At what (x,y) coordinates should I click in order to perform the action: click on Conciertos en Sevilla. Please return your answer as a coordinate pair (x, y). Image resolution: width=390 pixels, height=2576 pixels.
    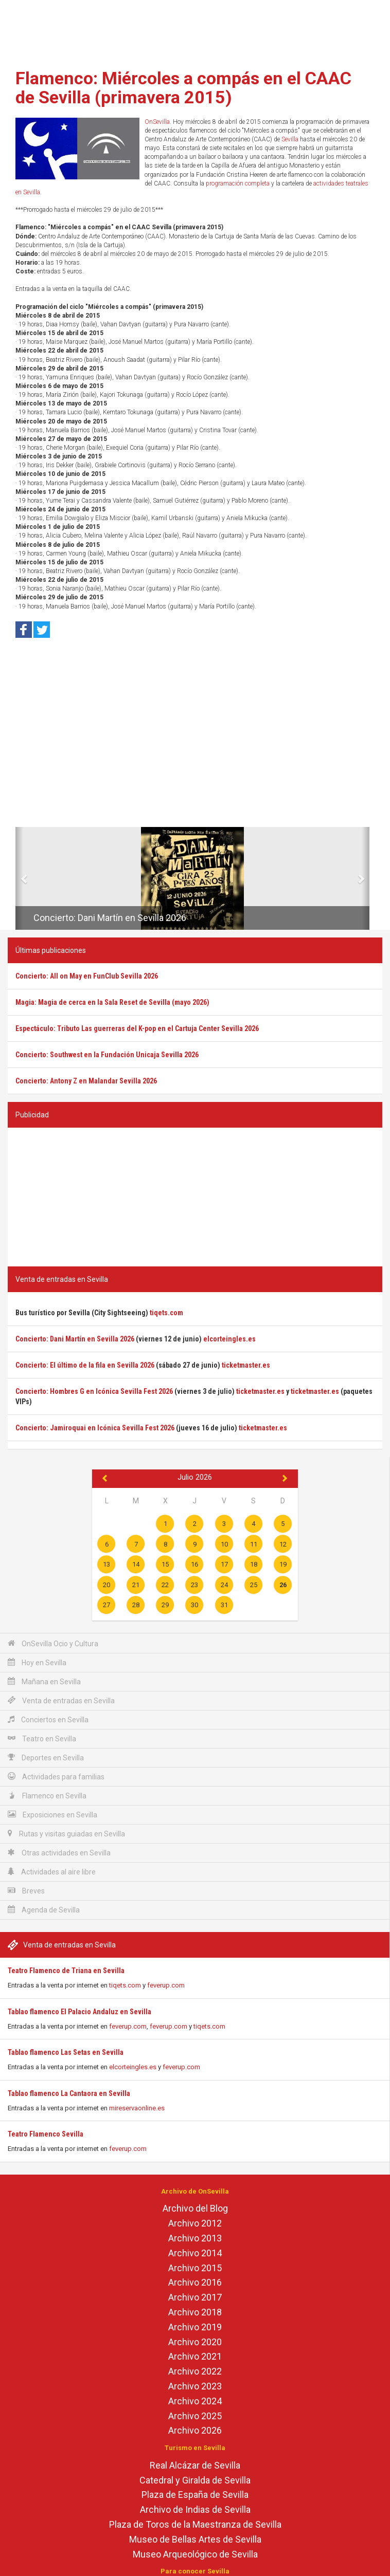
    Looking at the image, I should click on (48, 1719).